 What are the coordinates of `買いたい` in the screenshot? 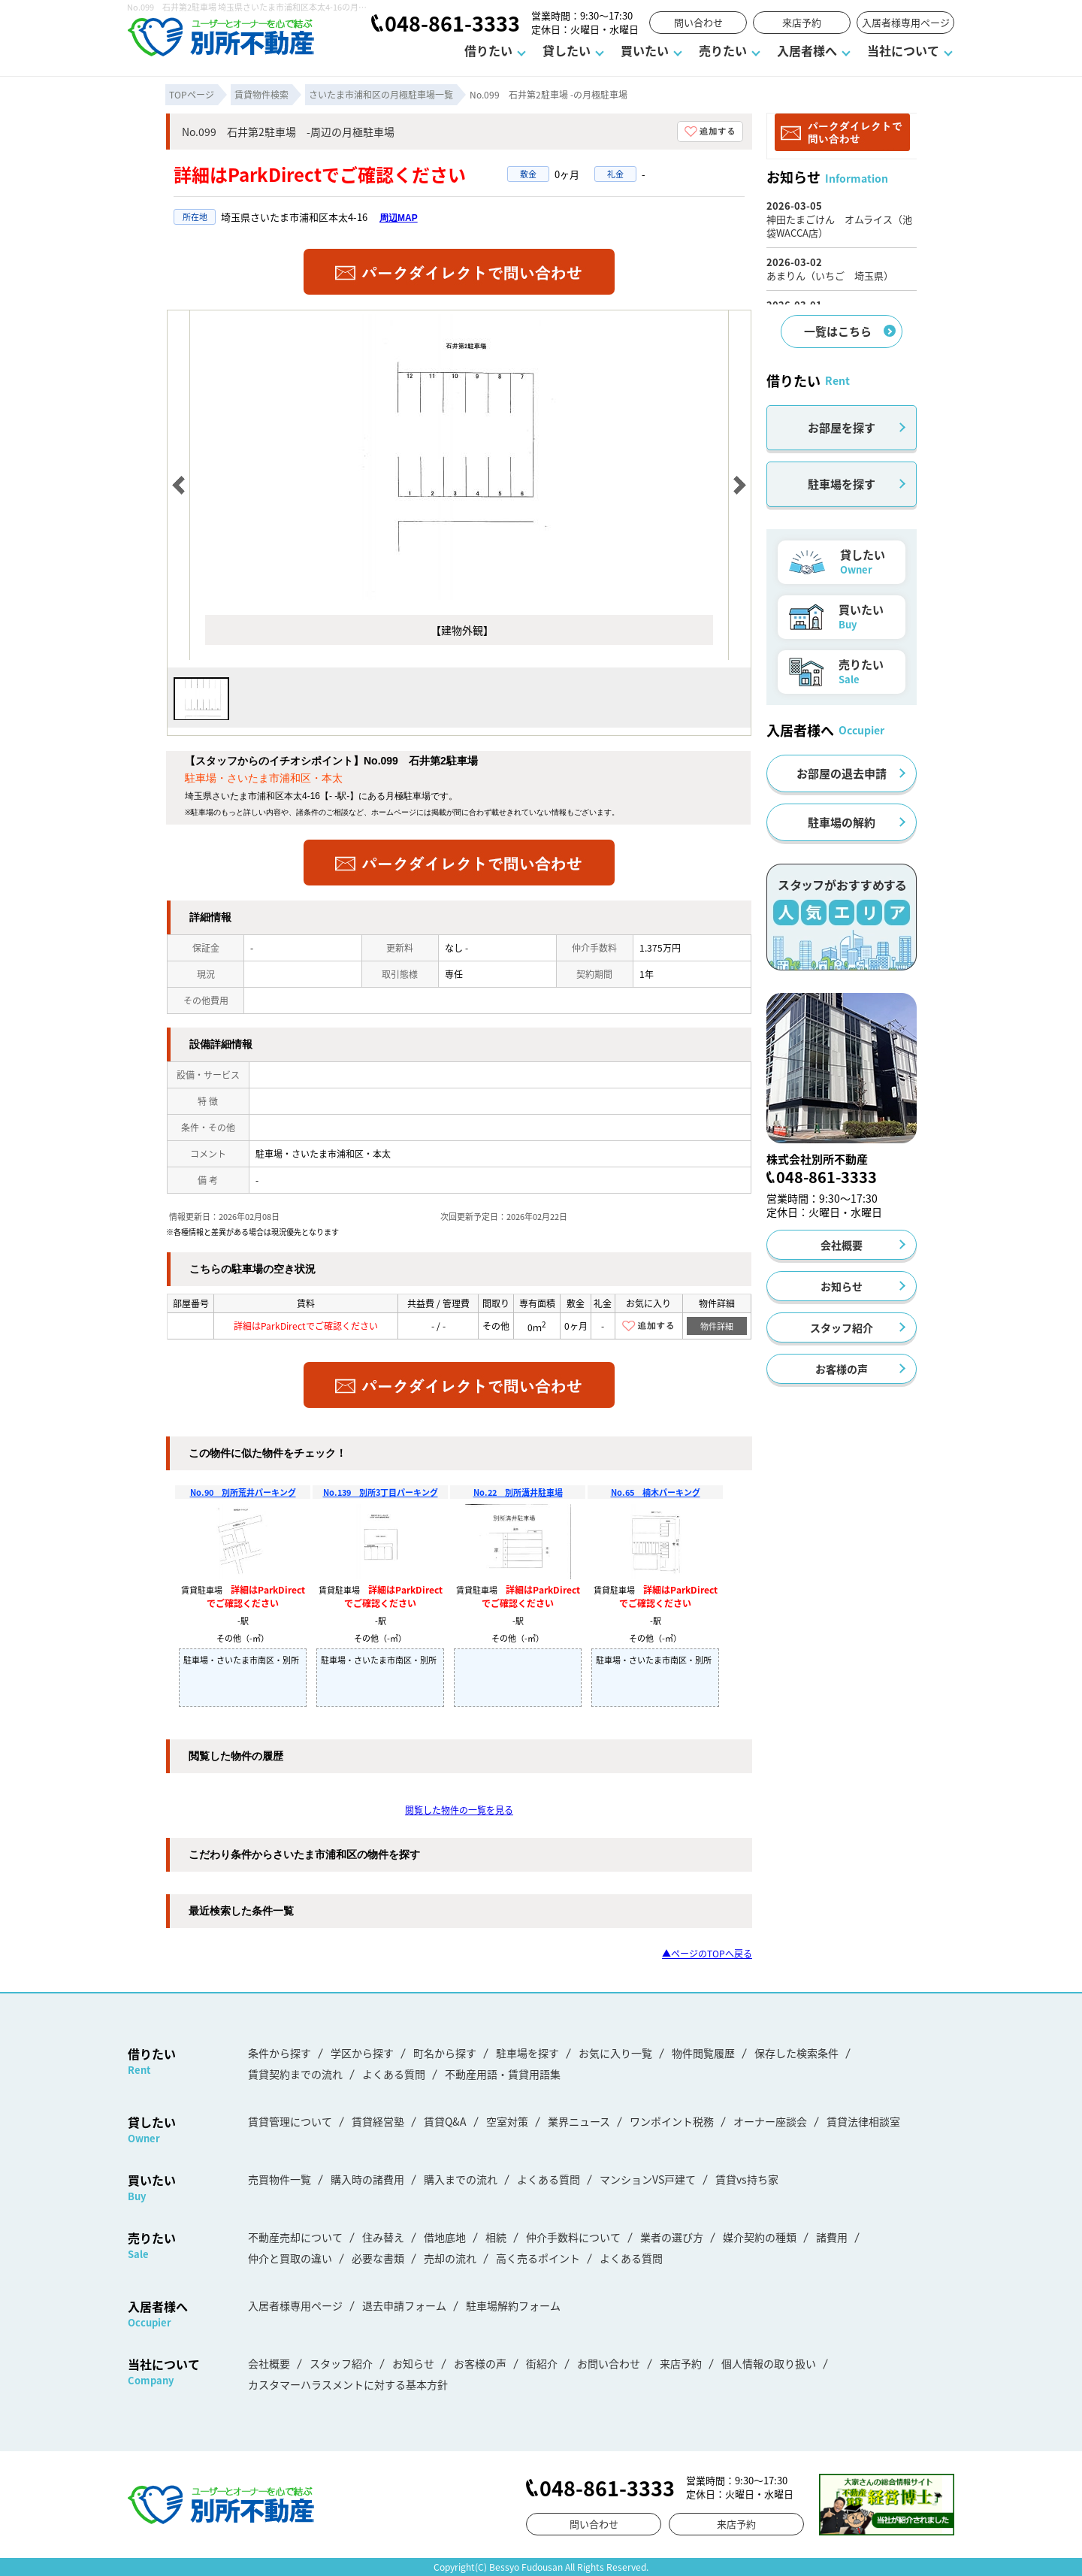 It's located at (645, 50).